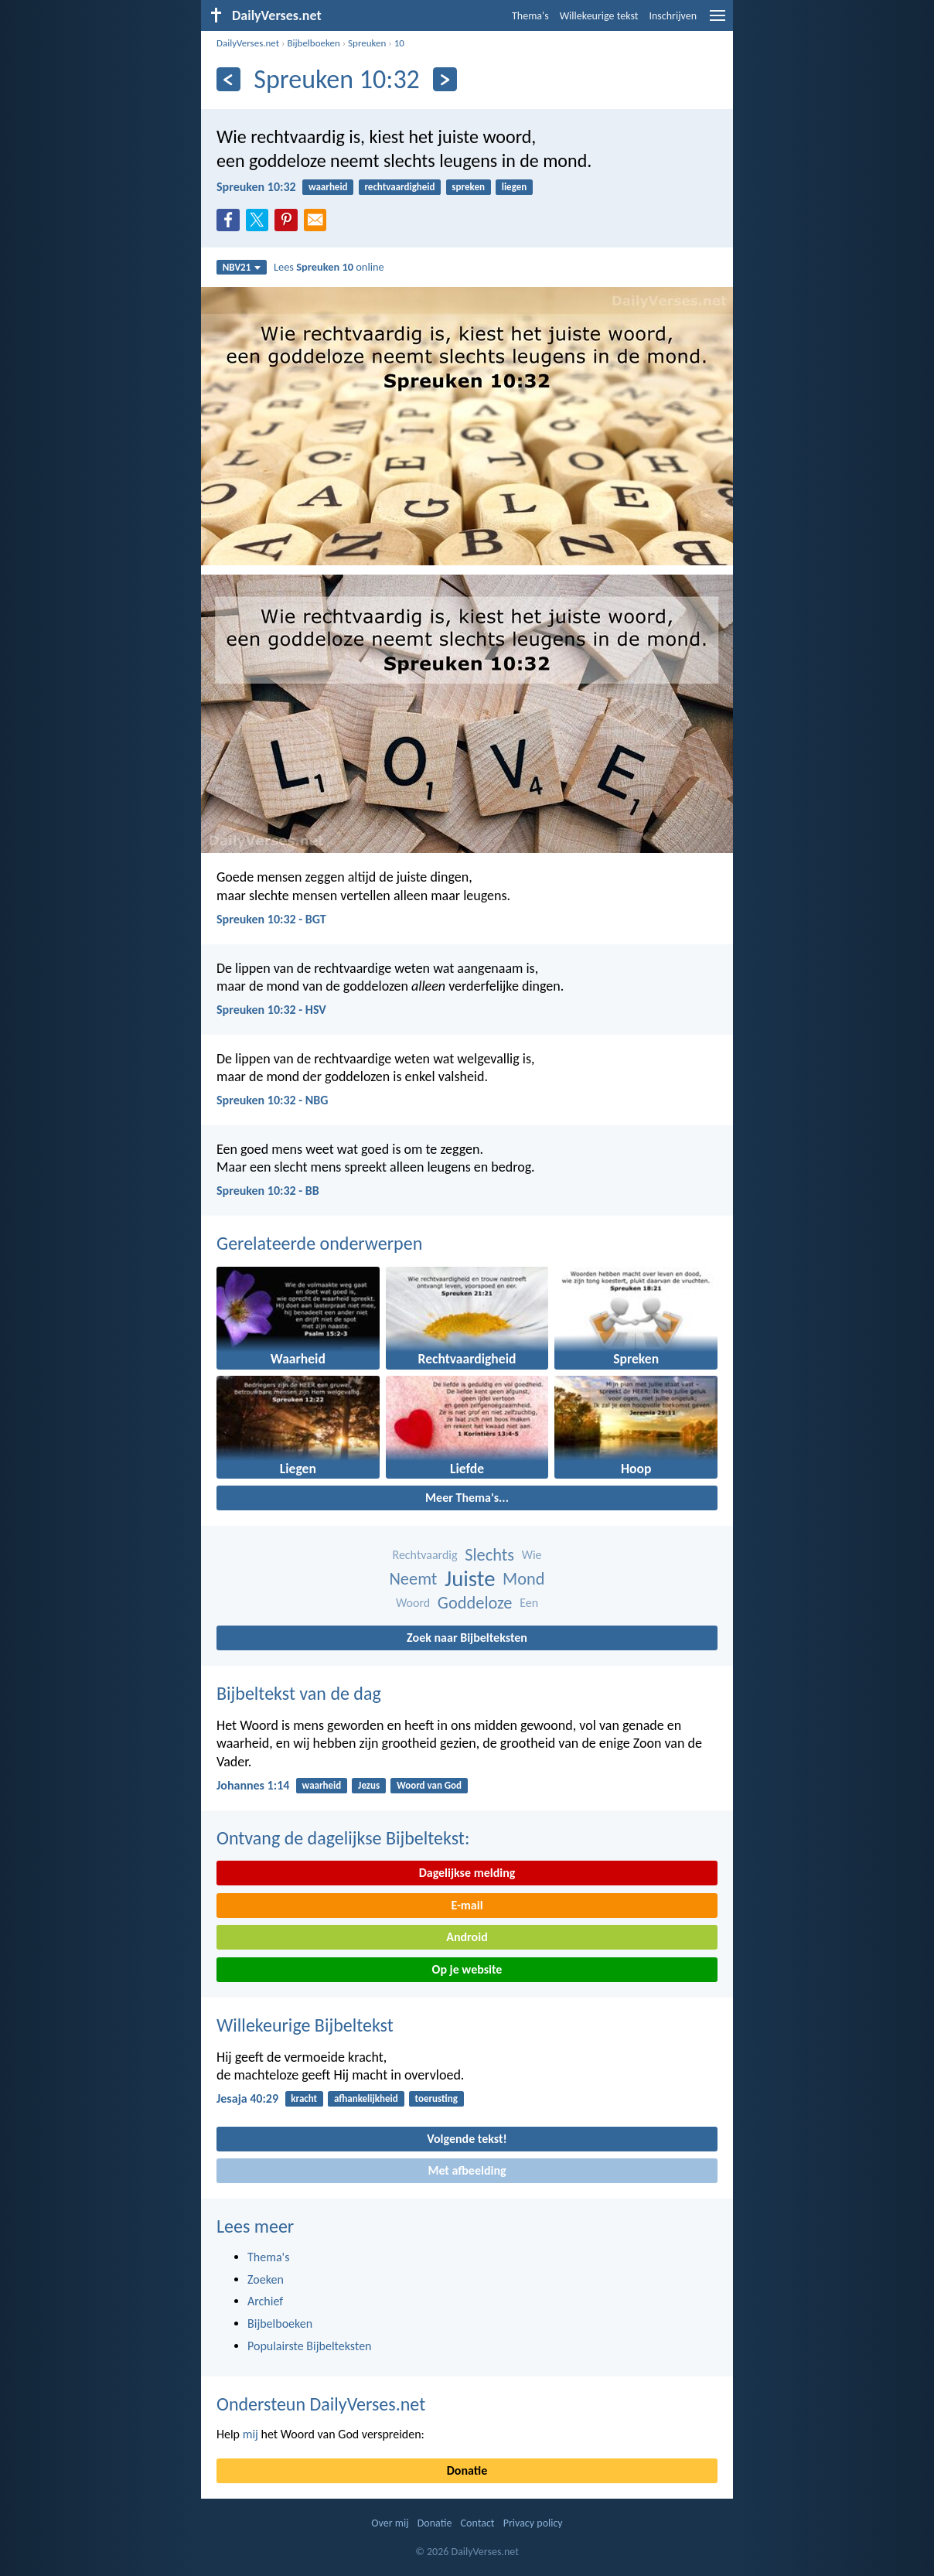 The image size is (934, 2576). Describe the element at coordinates (467, 1497) in the screenshot. I see `Meer Thema's...` at that location.